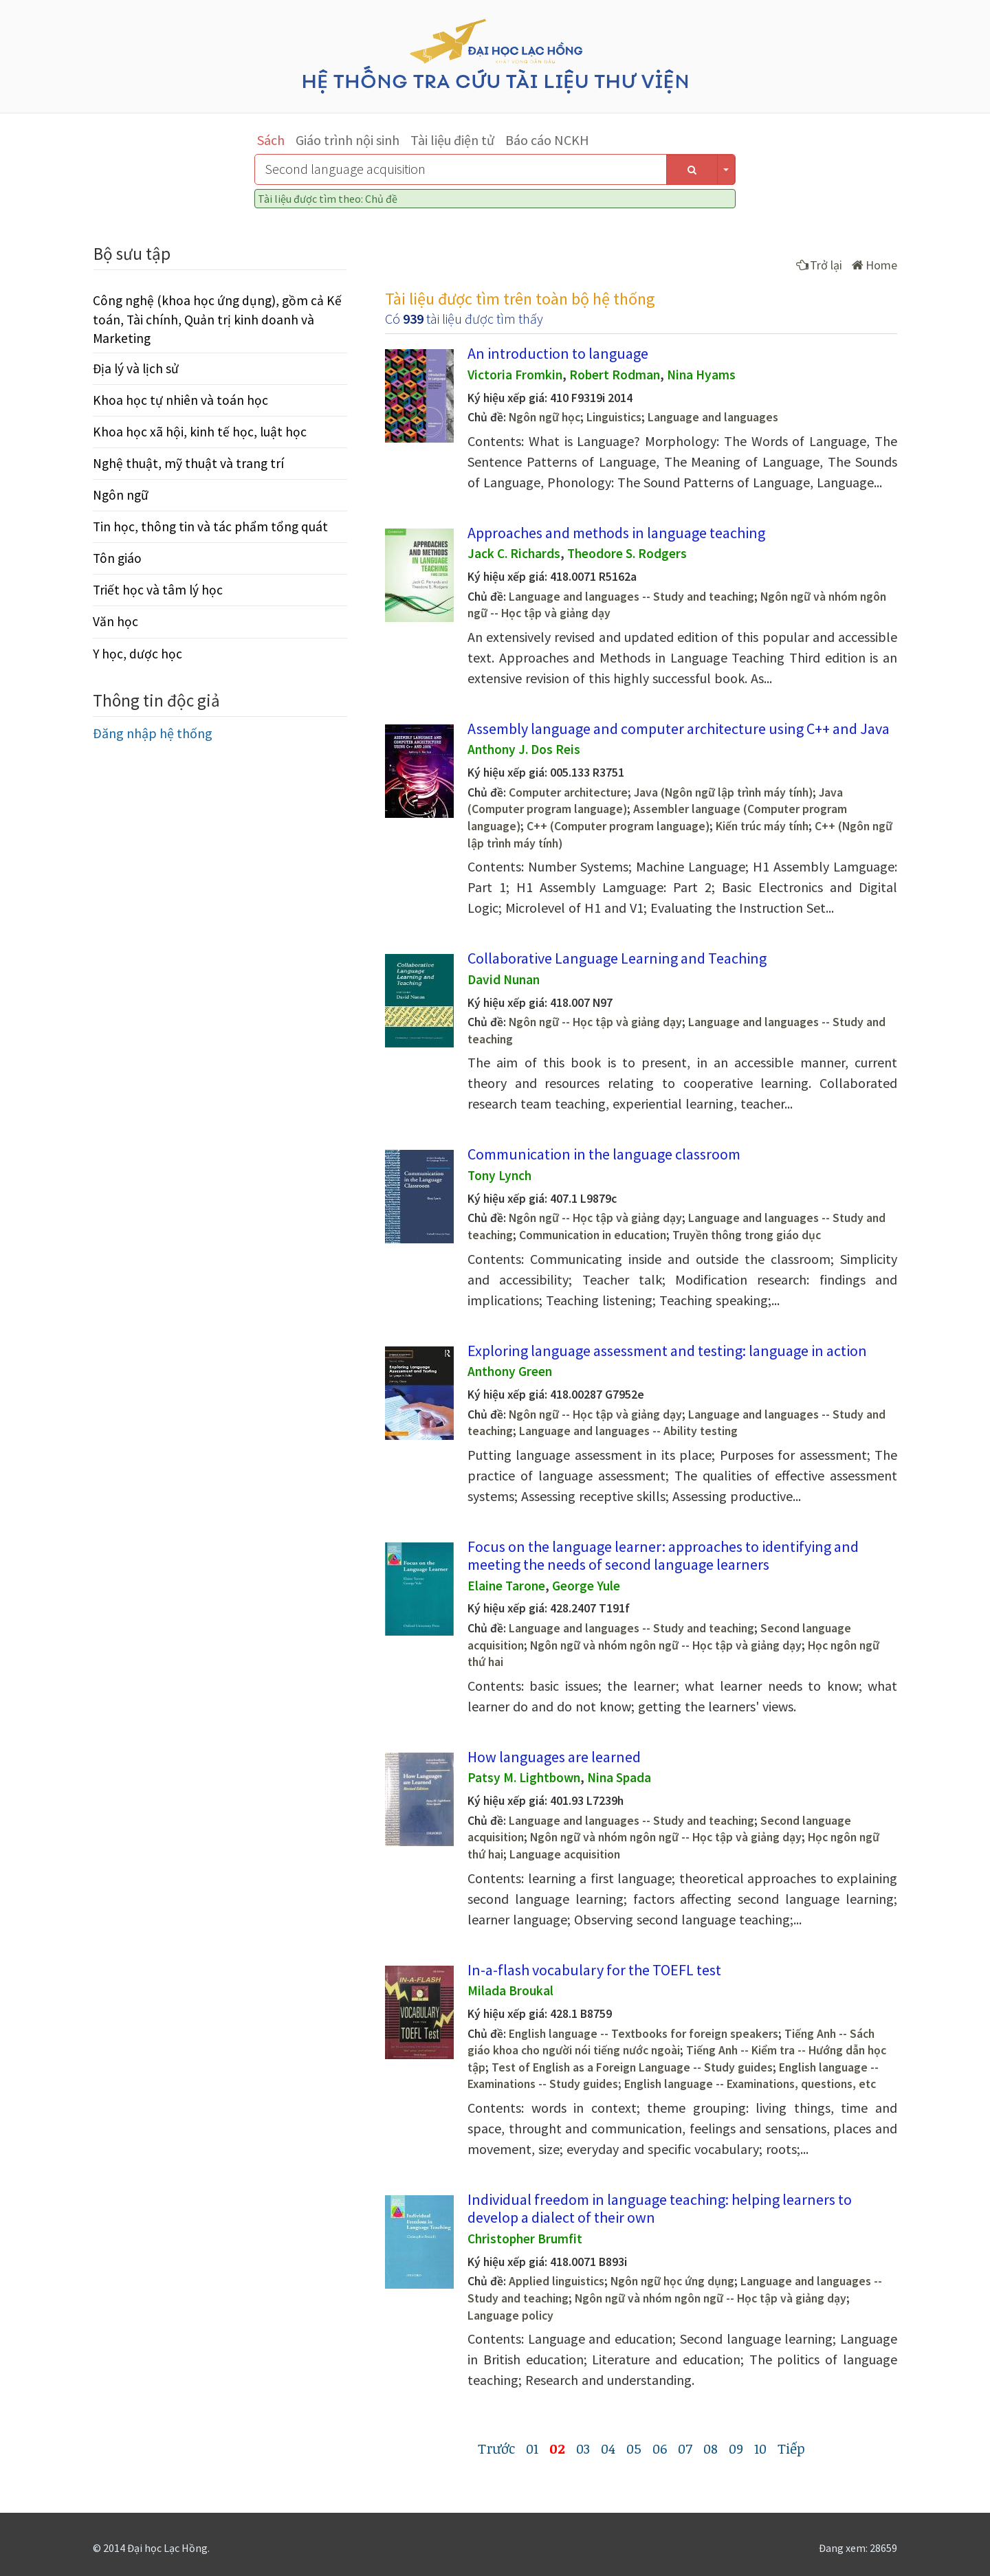  Describe the element at coordinates (643, 2033) in the screenshot. I see `English language -- Textbooks for foreign speakers` at that location.